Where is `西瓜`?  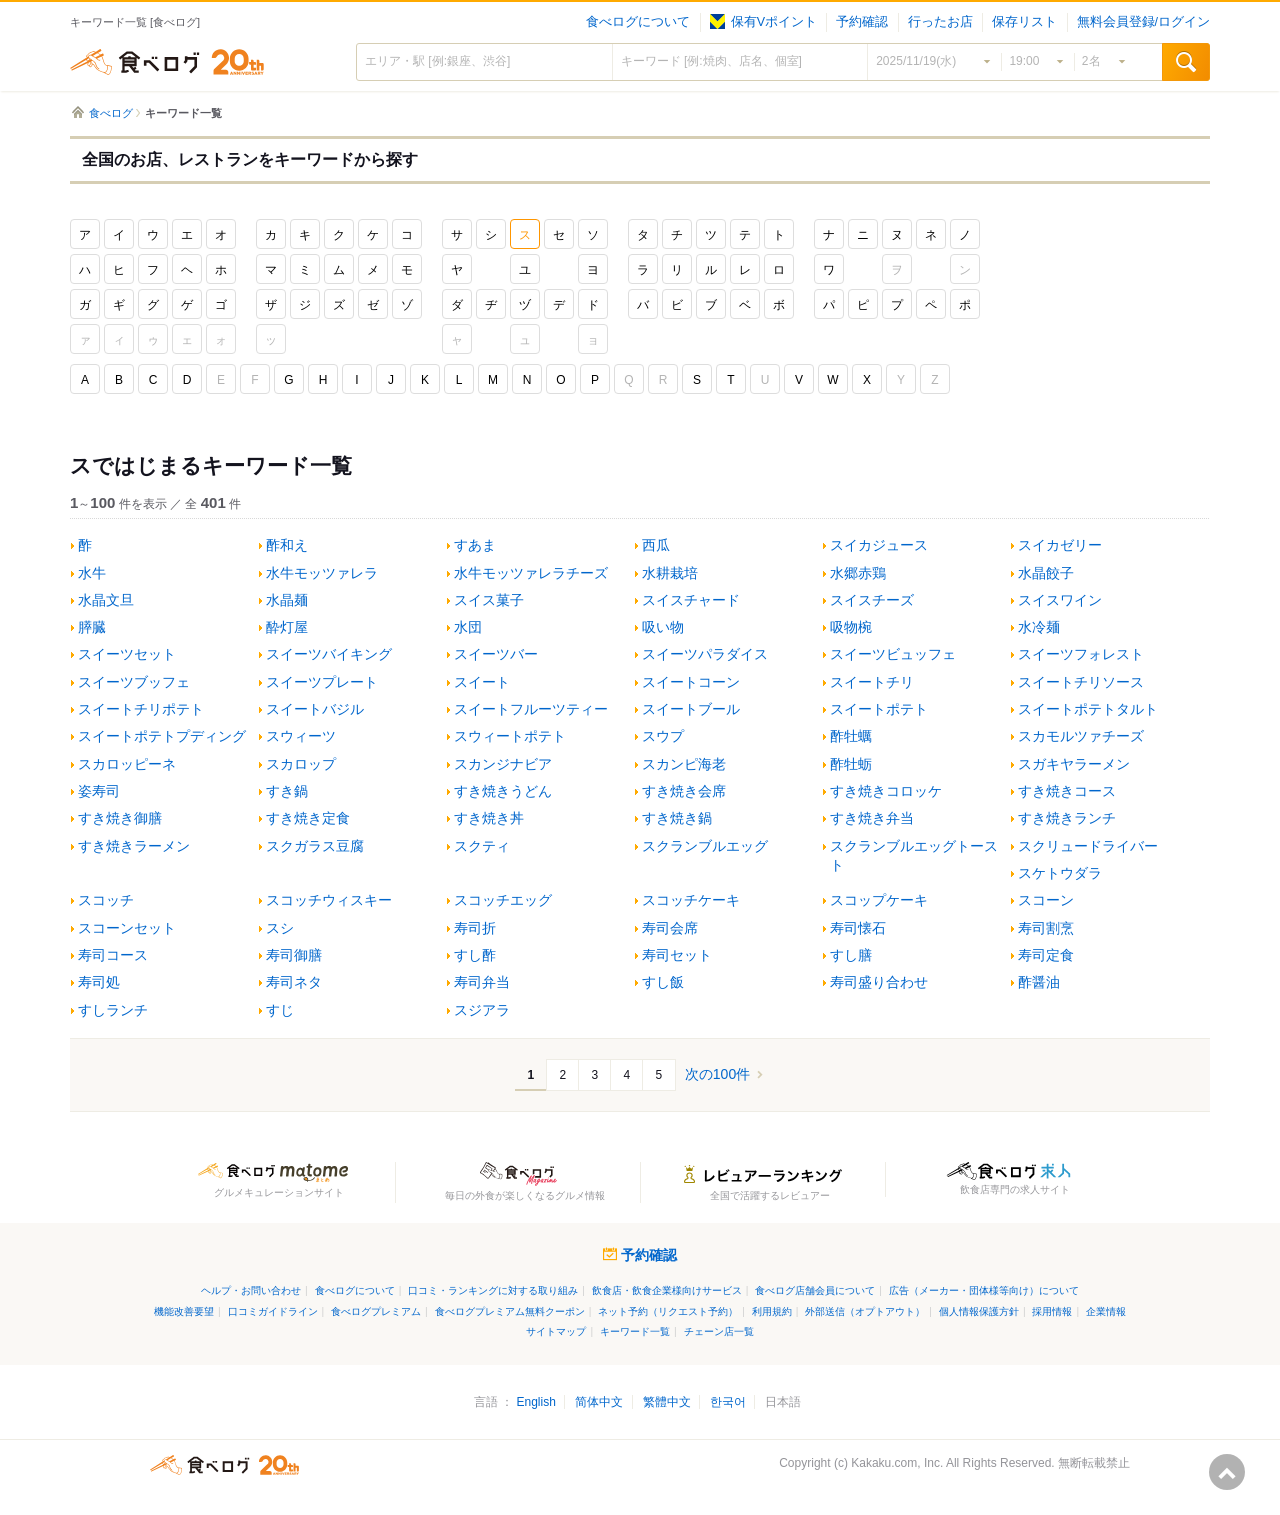 西瓜 is located at coordinates (656, 545).